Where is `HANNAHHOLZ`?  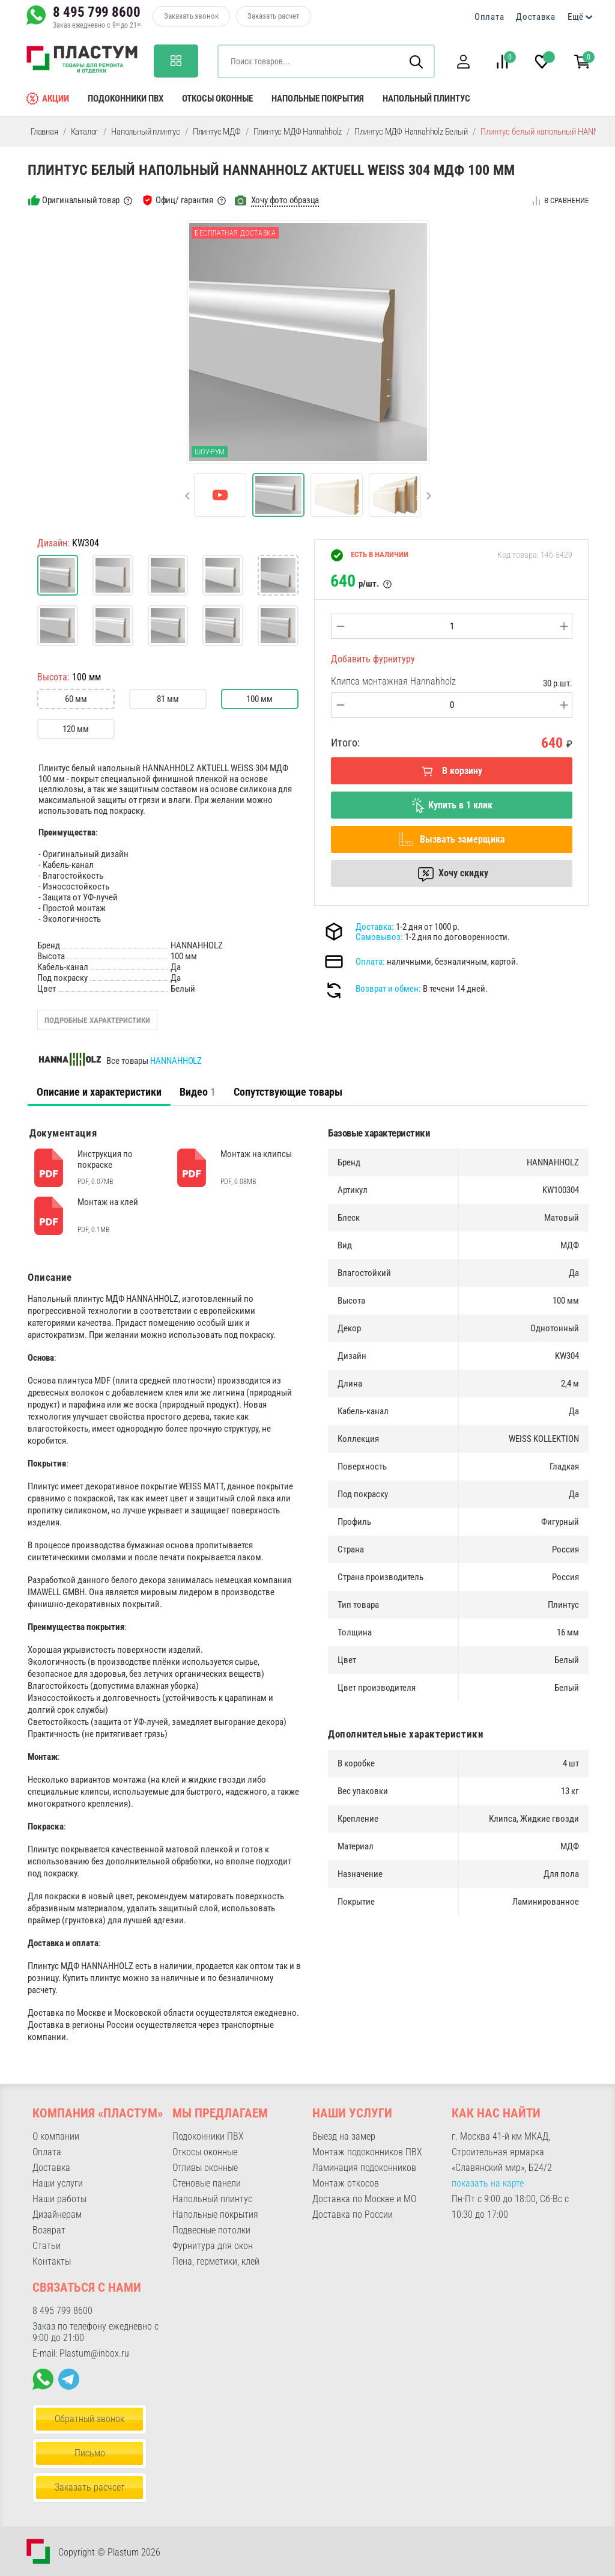 HANNAHHOLZ is located at coordinates (176, 1060).